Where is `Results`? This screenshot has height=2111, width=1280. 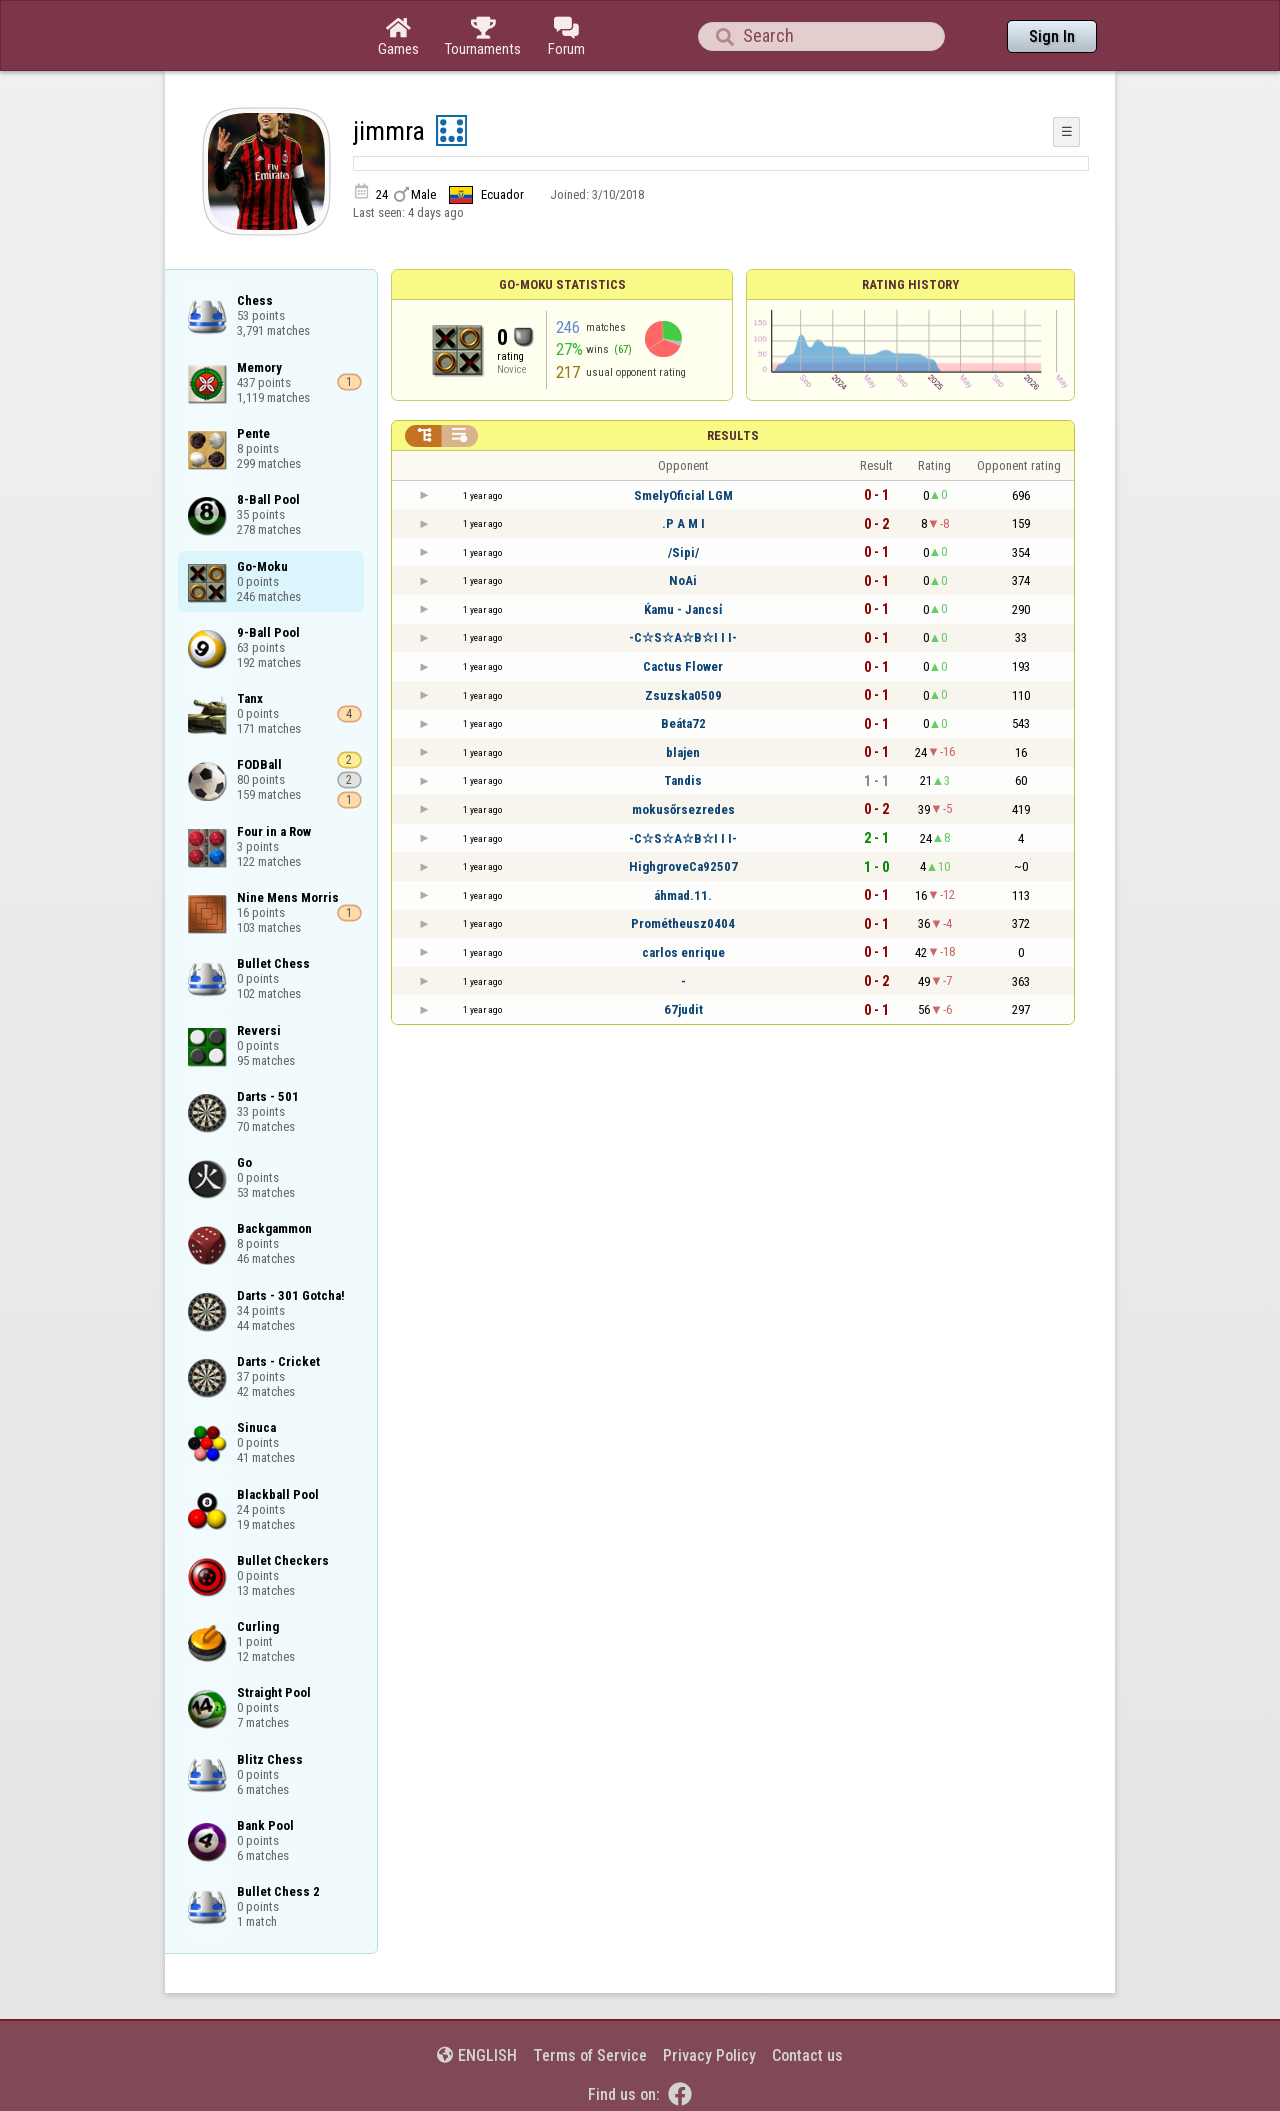
Results is located at coordinates (733, 435).